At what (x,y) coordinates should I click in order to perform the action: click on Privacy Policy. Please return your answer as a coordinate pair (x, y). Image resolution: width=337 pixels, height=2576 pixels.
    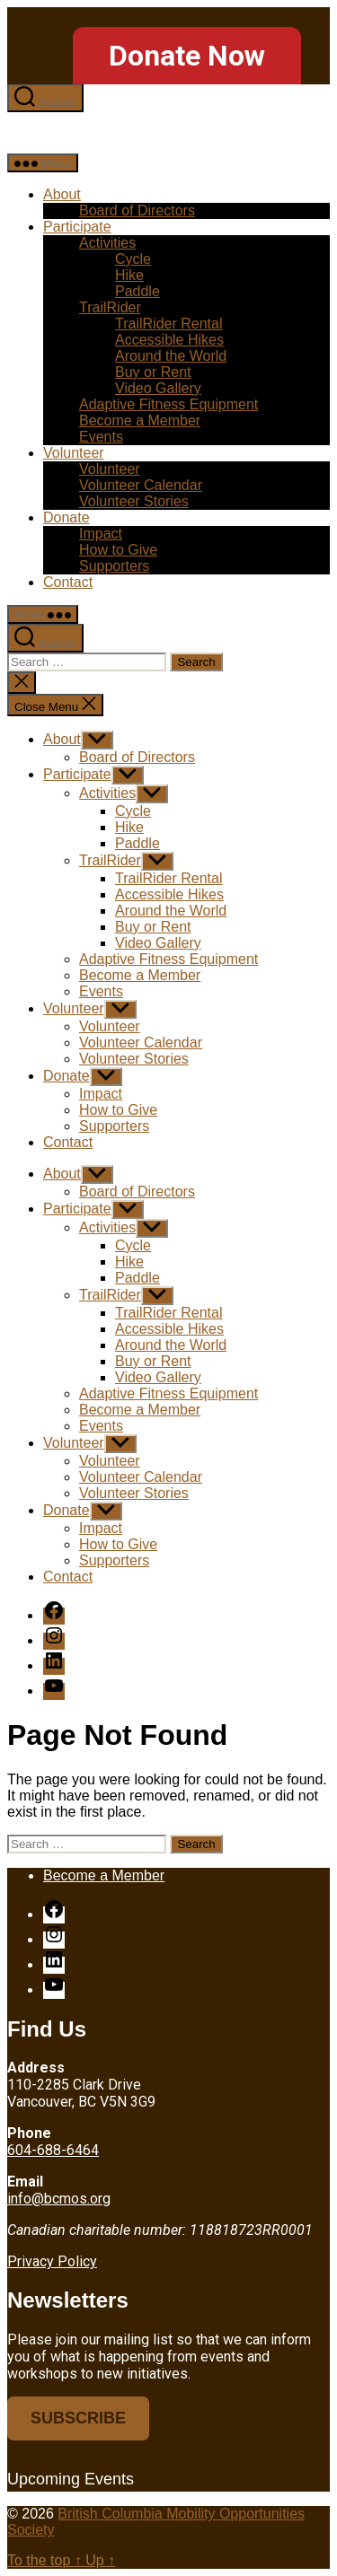
    Looking at the image, I should click on (52, 2261).